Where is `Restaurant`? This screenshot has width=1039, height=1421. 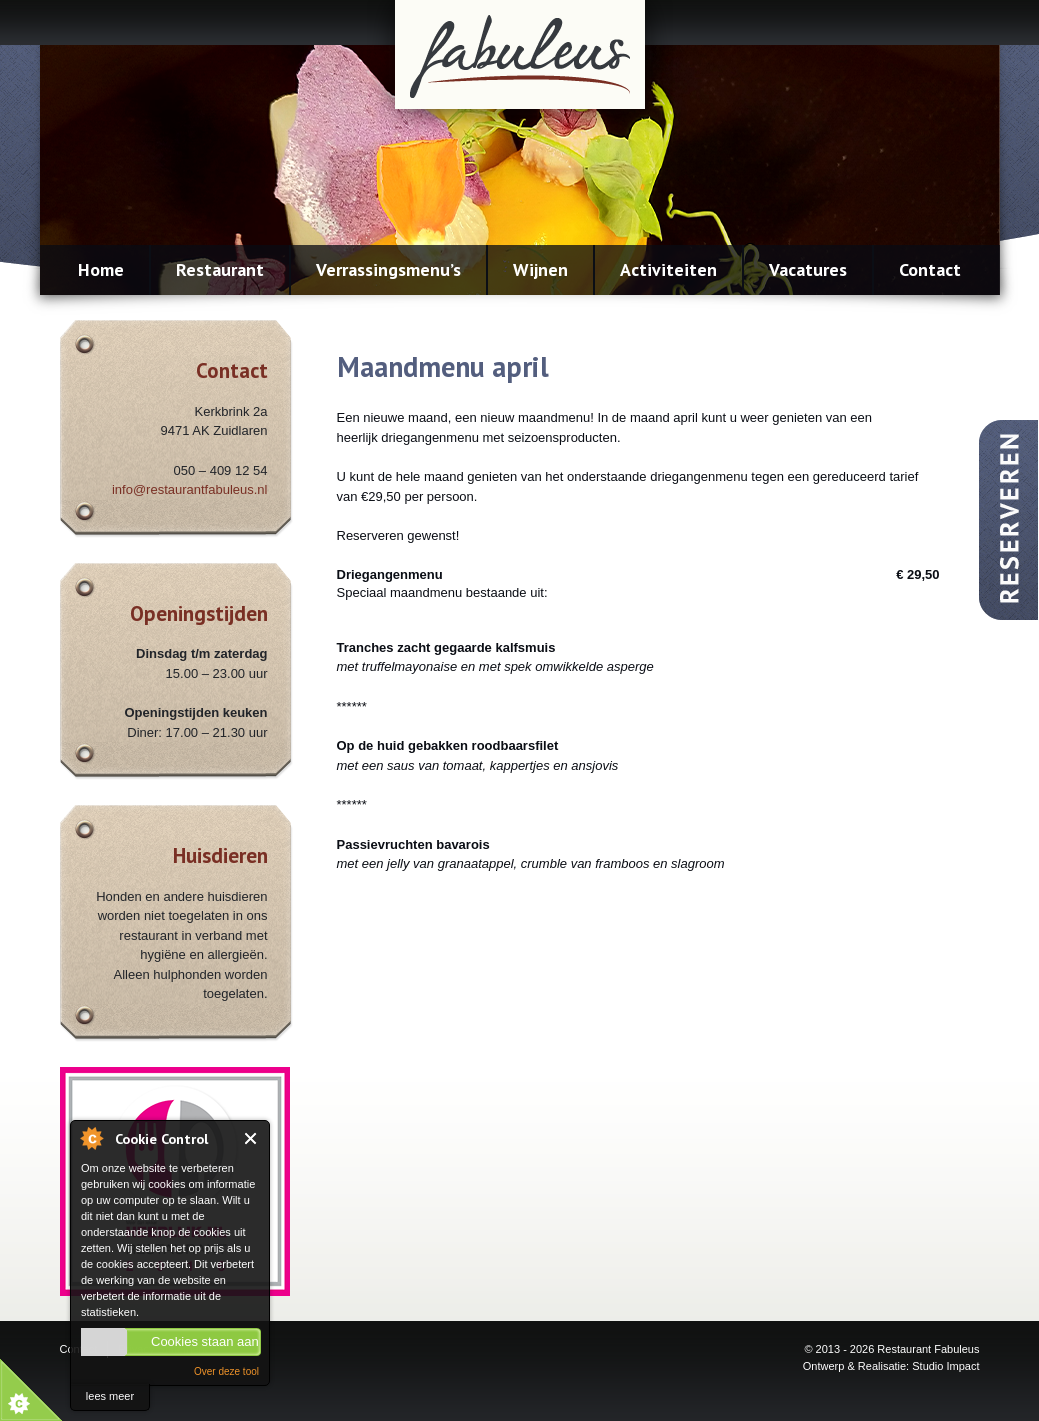 Restaurant is located at coordinates (220, 269).